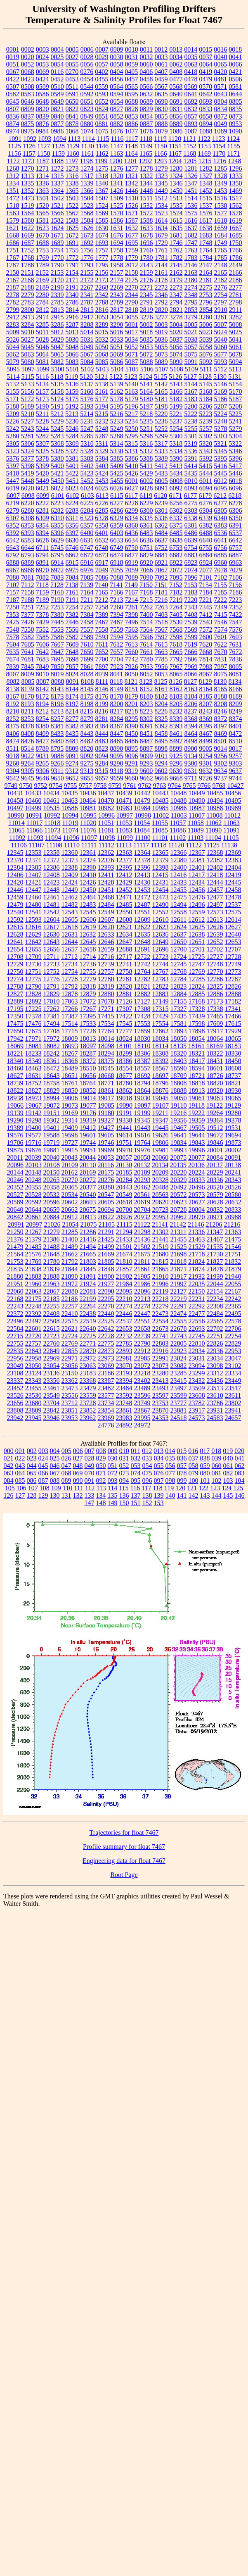 Image resolution: width=248 pixels, height=2576 pixels. What do you see at coordinates (33, 882) in the screenshot?
I see `12421` at bounding box center [33, 882].